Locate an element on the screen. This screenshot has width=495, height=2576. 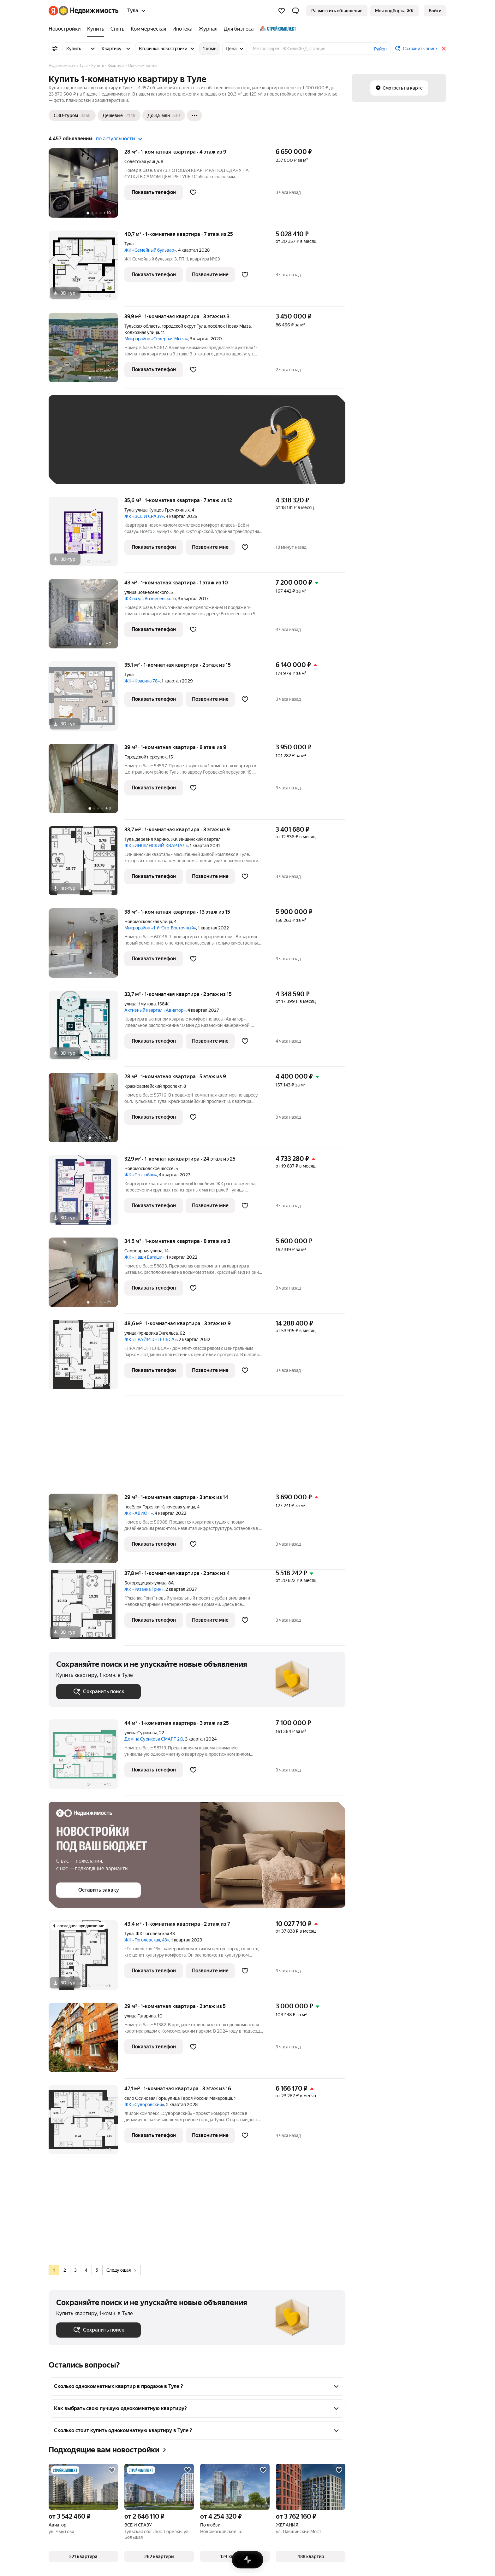
улица Вознесенского is located at coordinates (146, 592).